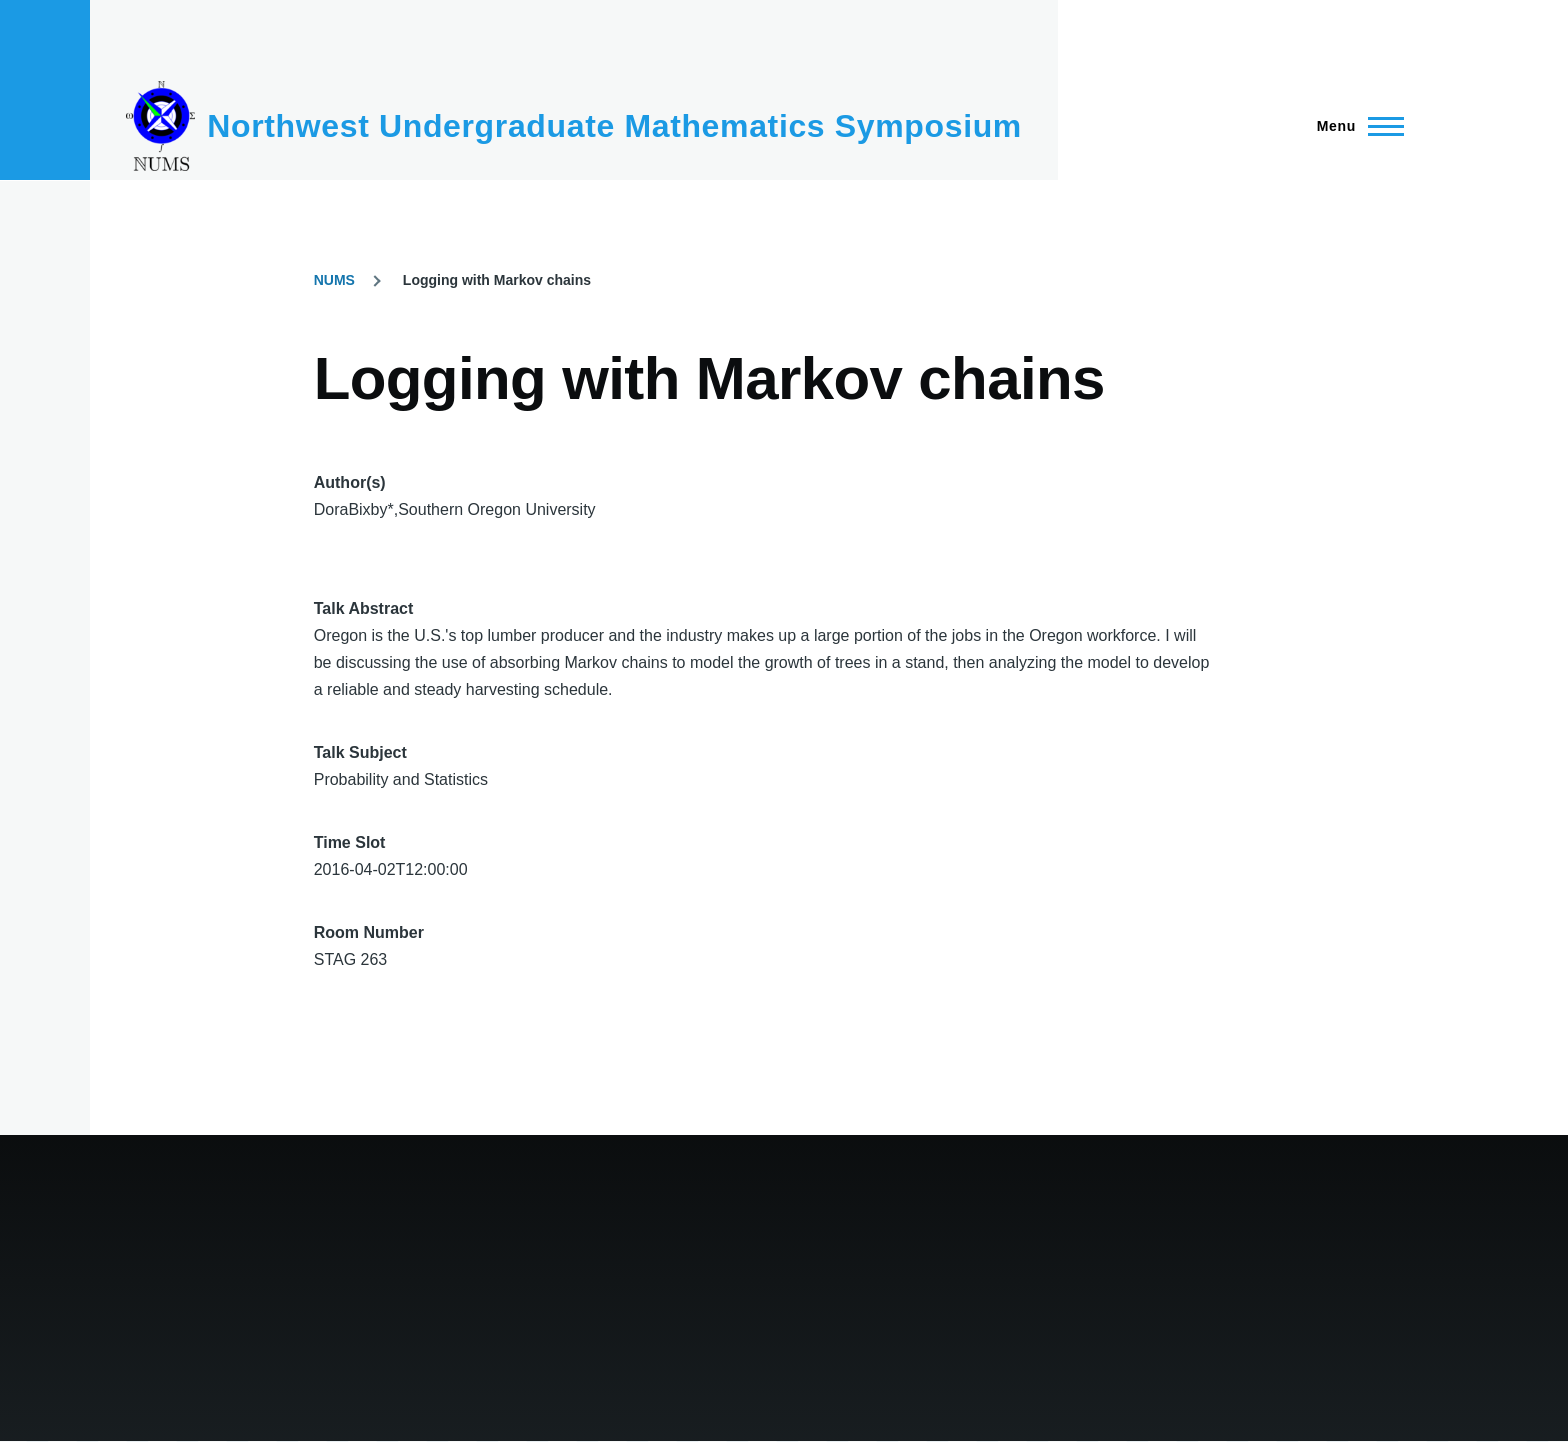 The height and width of the screenshot is (1442, 1568). I want to click on [Main Menu], so click(1354, 126).